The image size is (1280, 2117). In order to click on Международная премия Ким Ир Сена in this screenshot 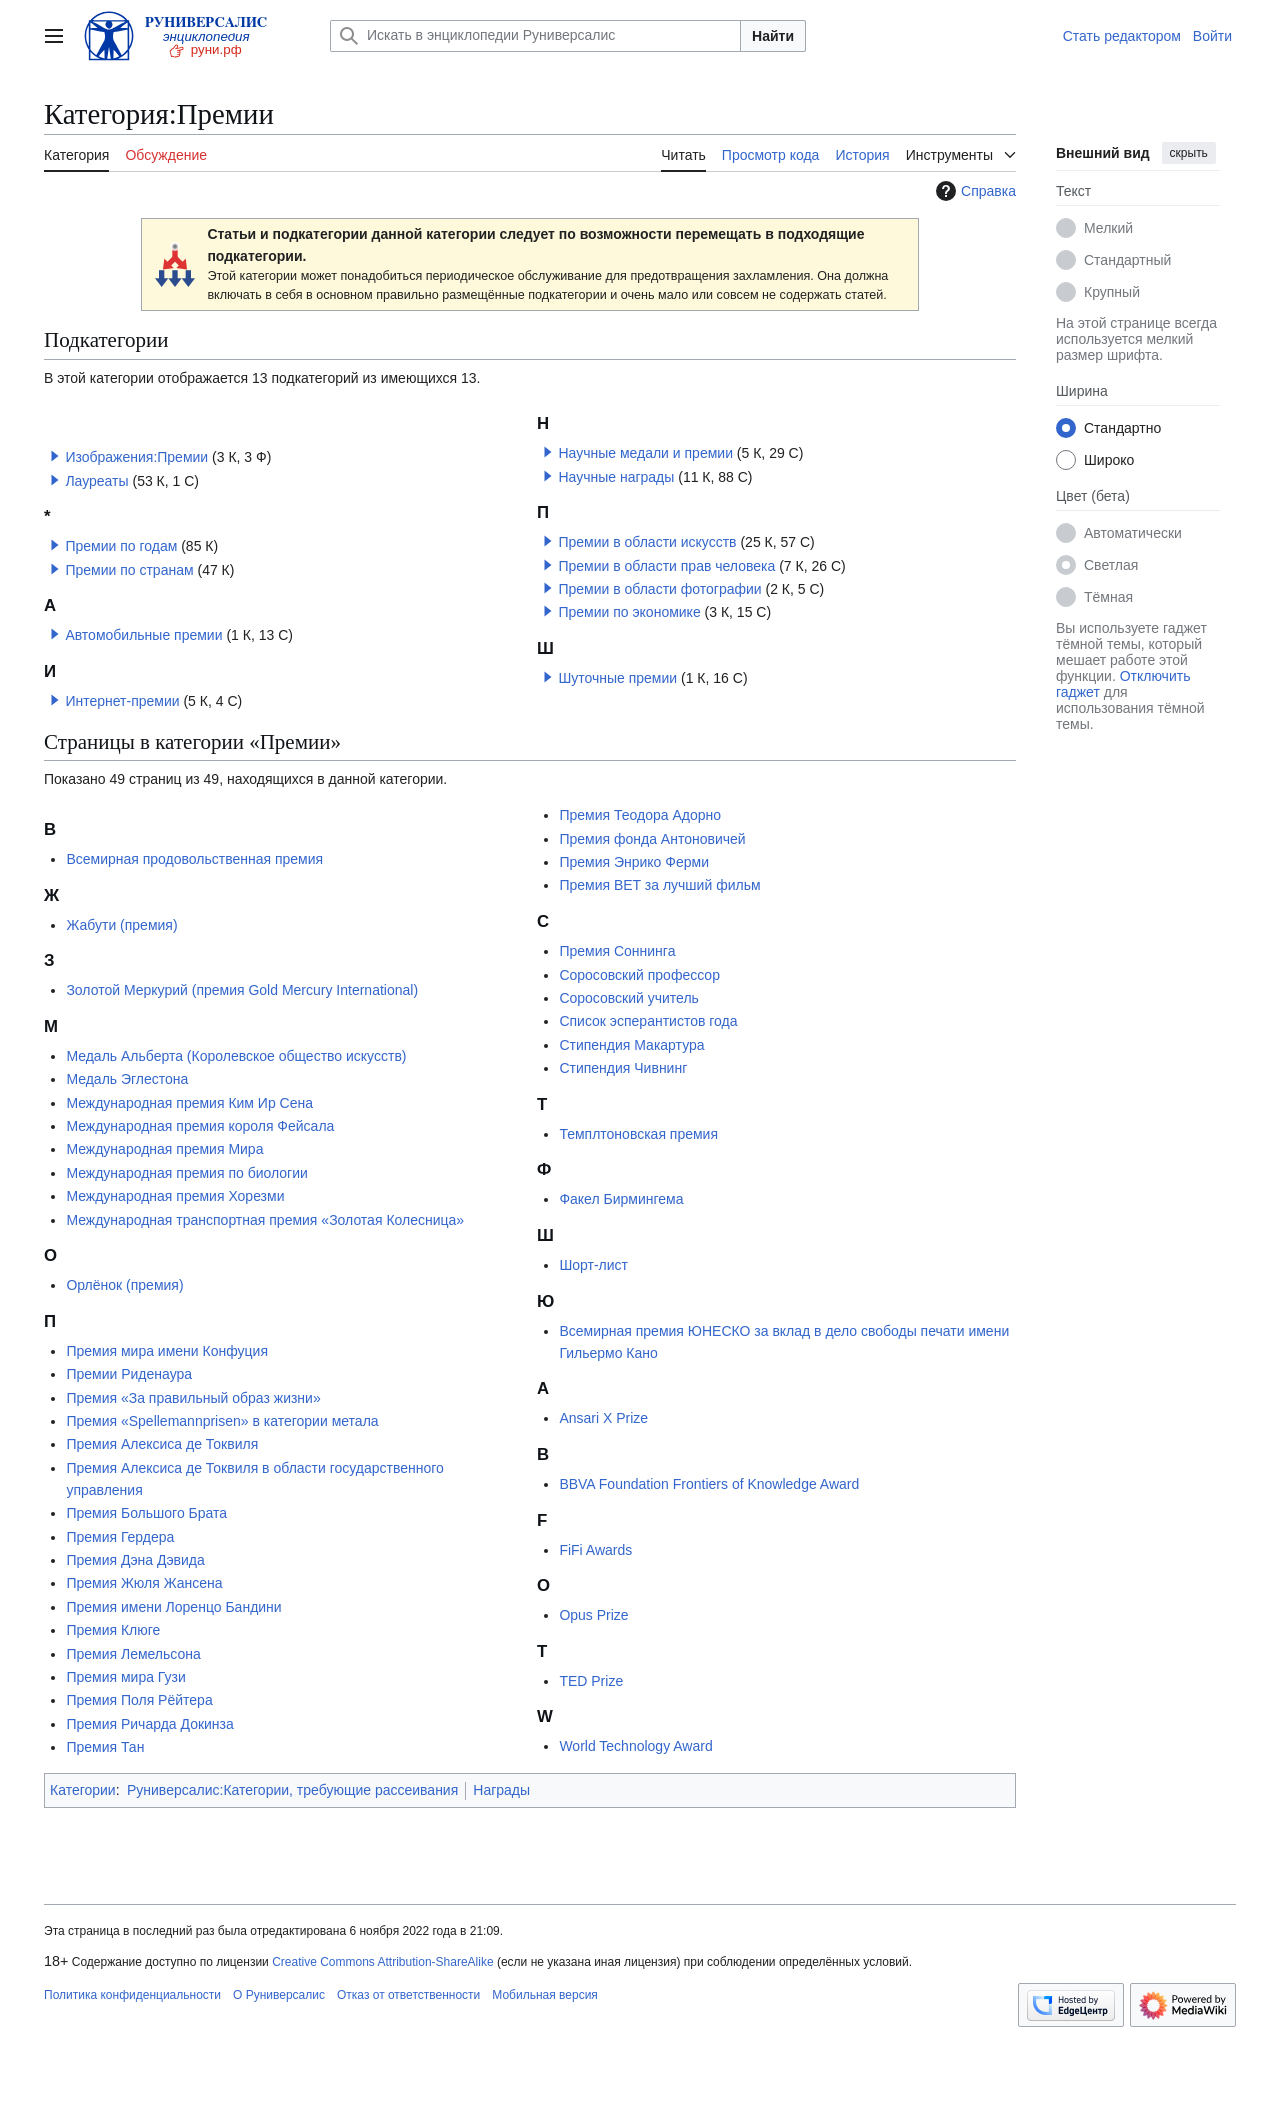, I will do `click(189, 1103)`.